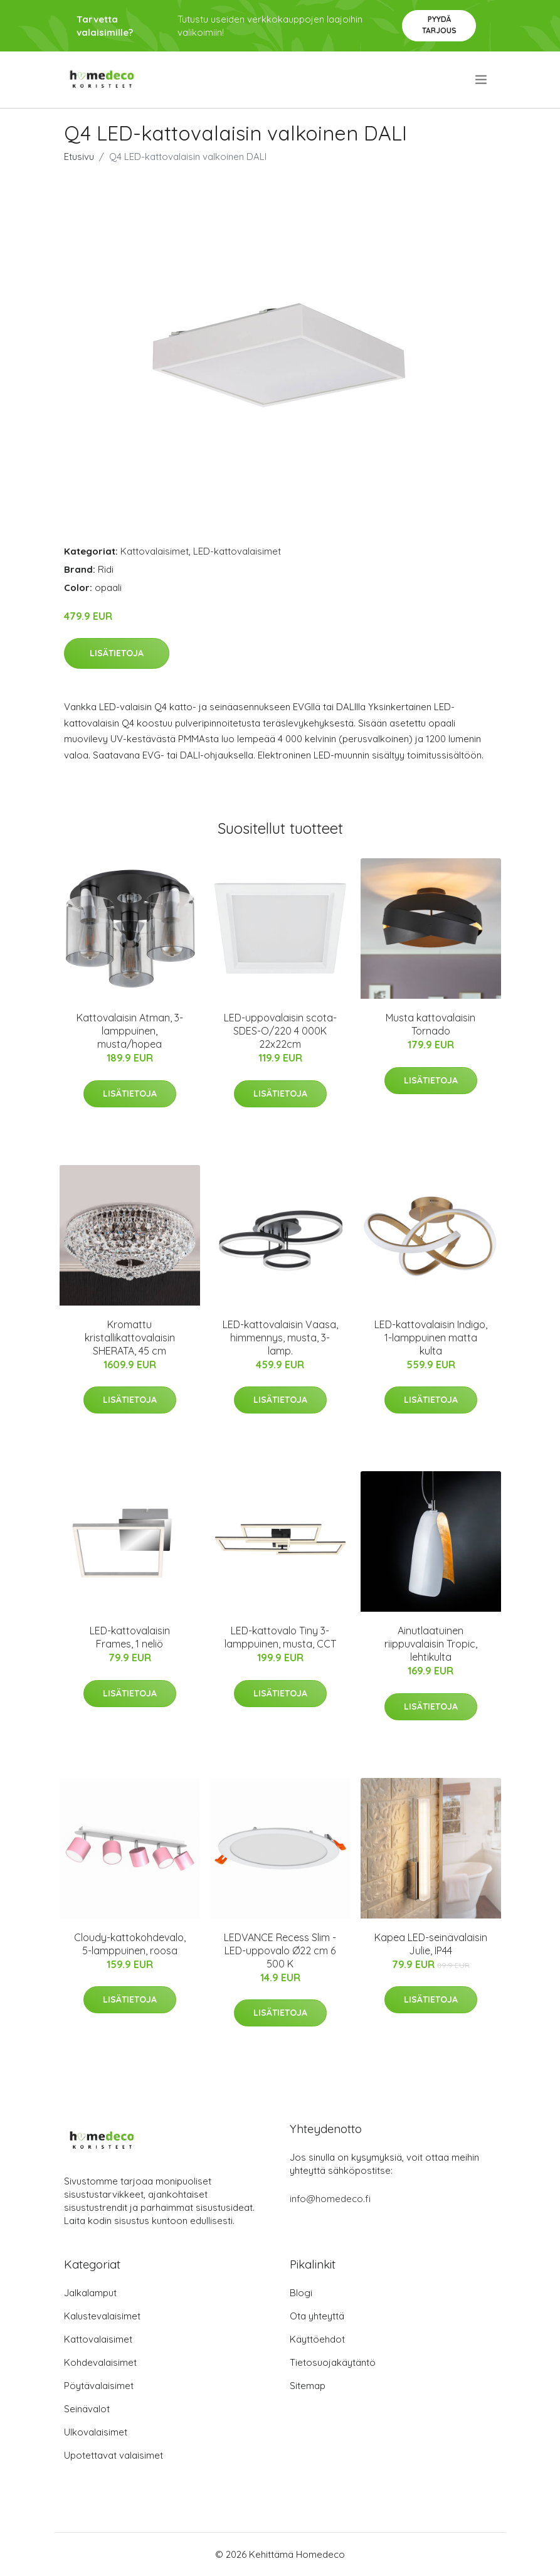 This screenshot has height=2576, width=560. What do you see at coordinates (100, 2362) in the screenshot?
I see `Kohdevalaisimet` at bounding box center [100, 2362].